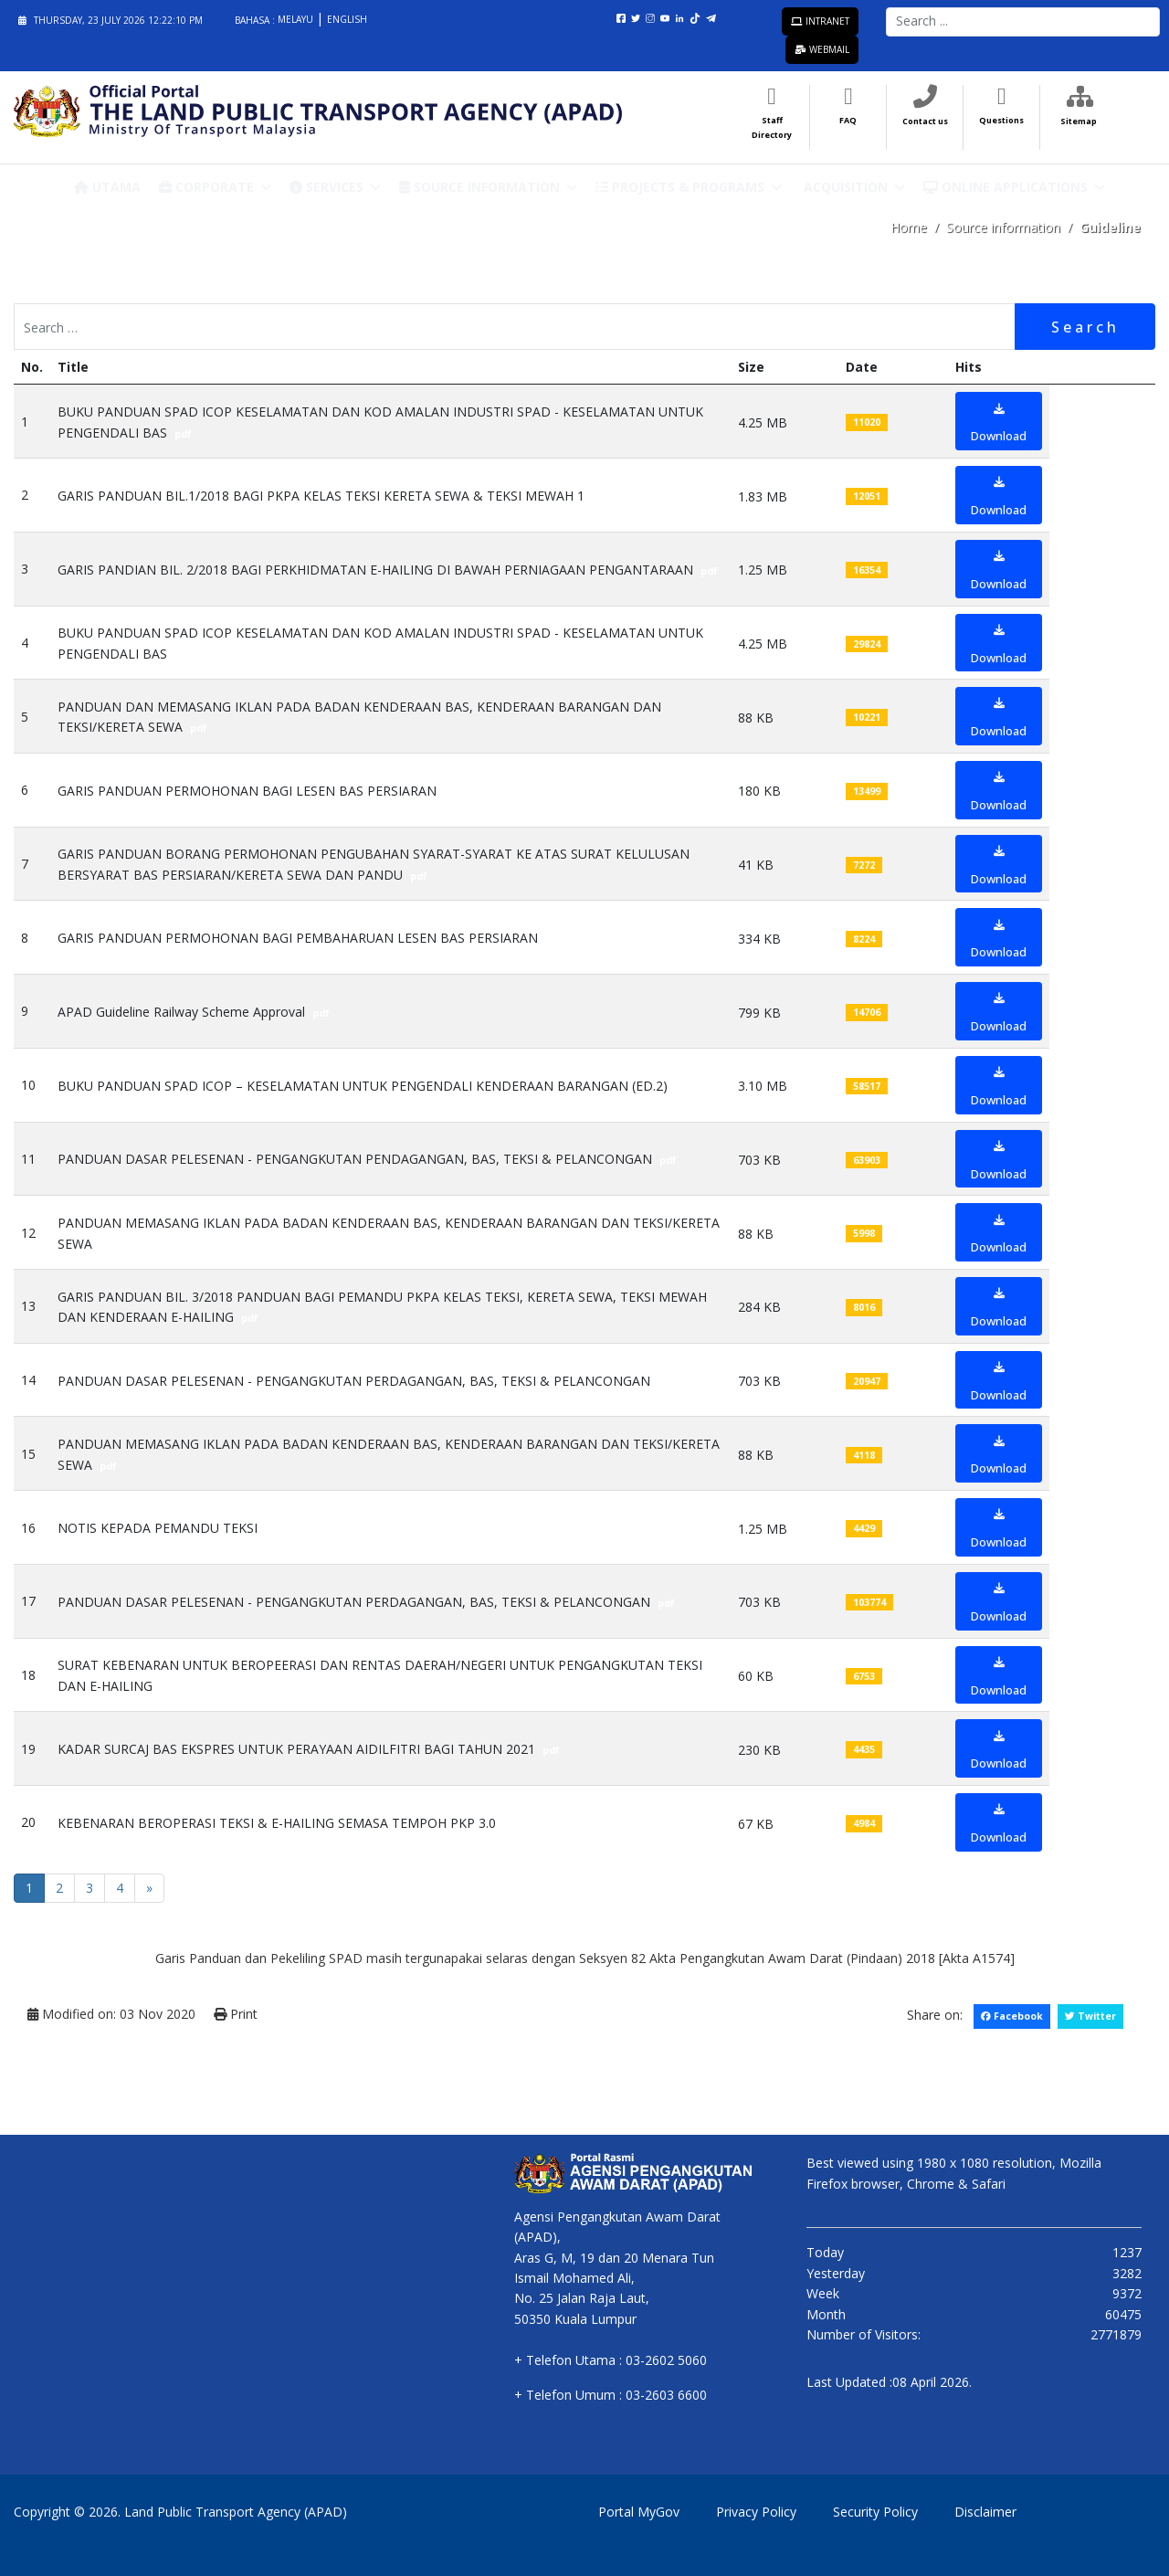  Describe the element at coordinates (347, 19) in the screenshot. I see `English` at that location.